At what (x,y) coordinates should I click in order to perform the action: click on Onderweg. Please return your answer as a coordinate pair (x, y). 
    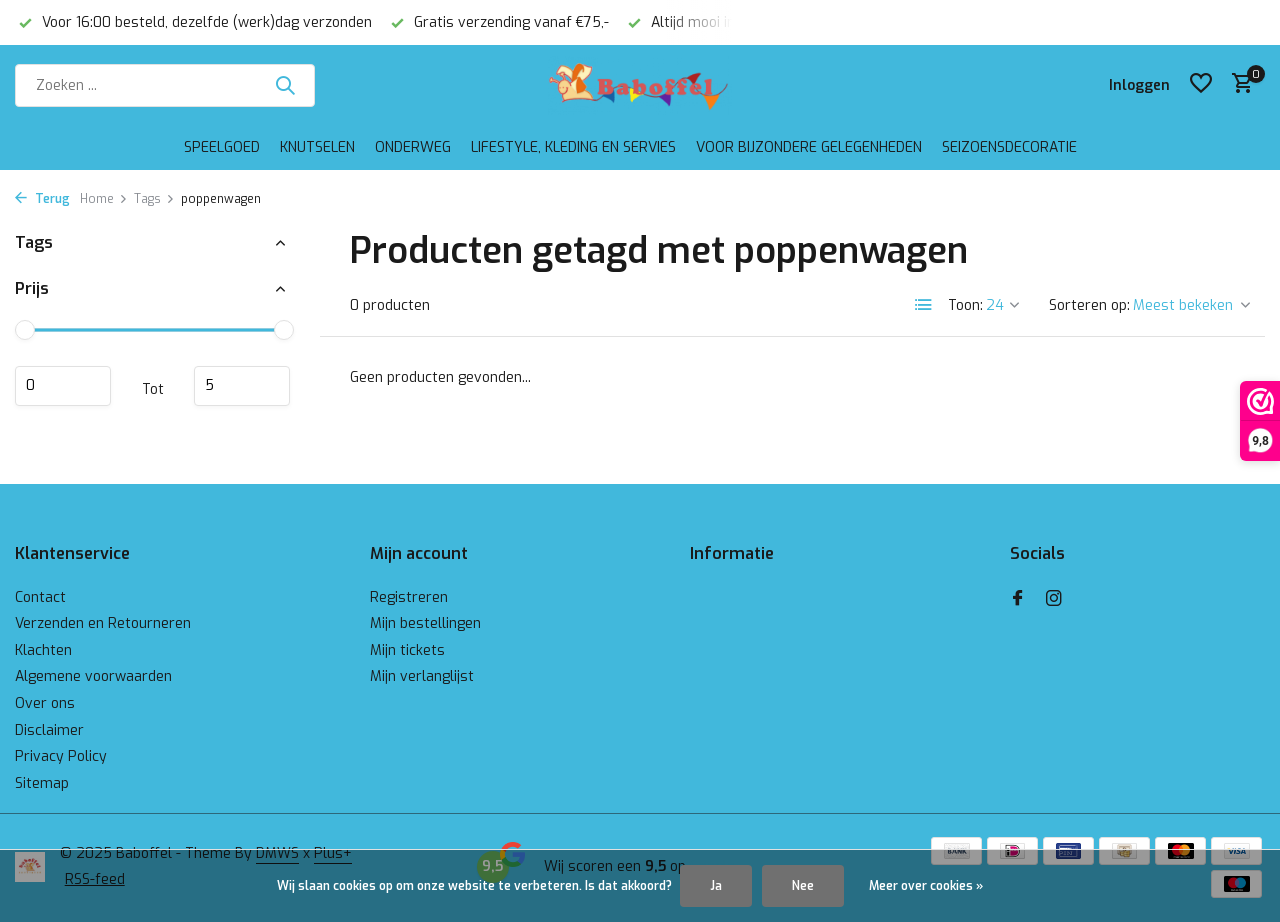
    Looking at the image, I should click on (413, 147).